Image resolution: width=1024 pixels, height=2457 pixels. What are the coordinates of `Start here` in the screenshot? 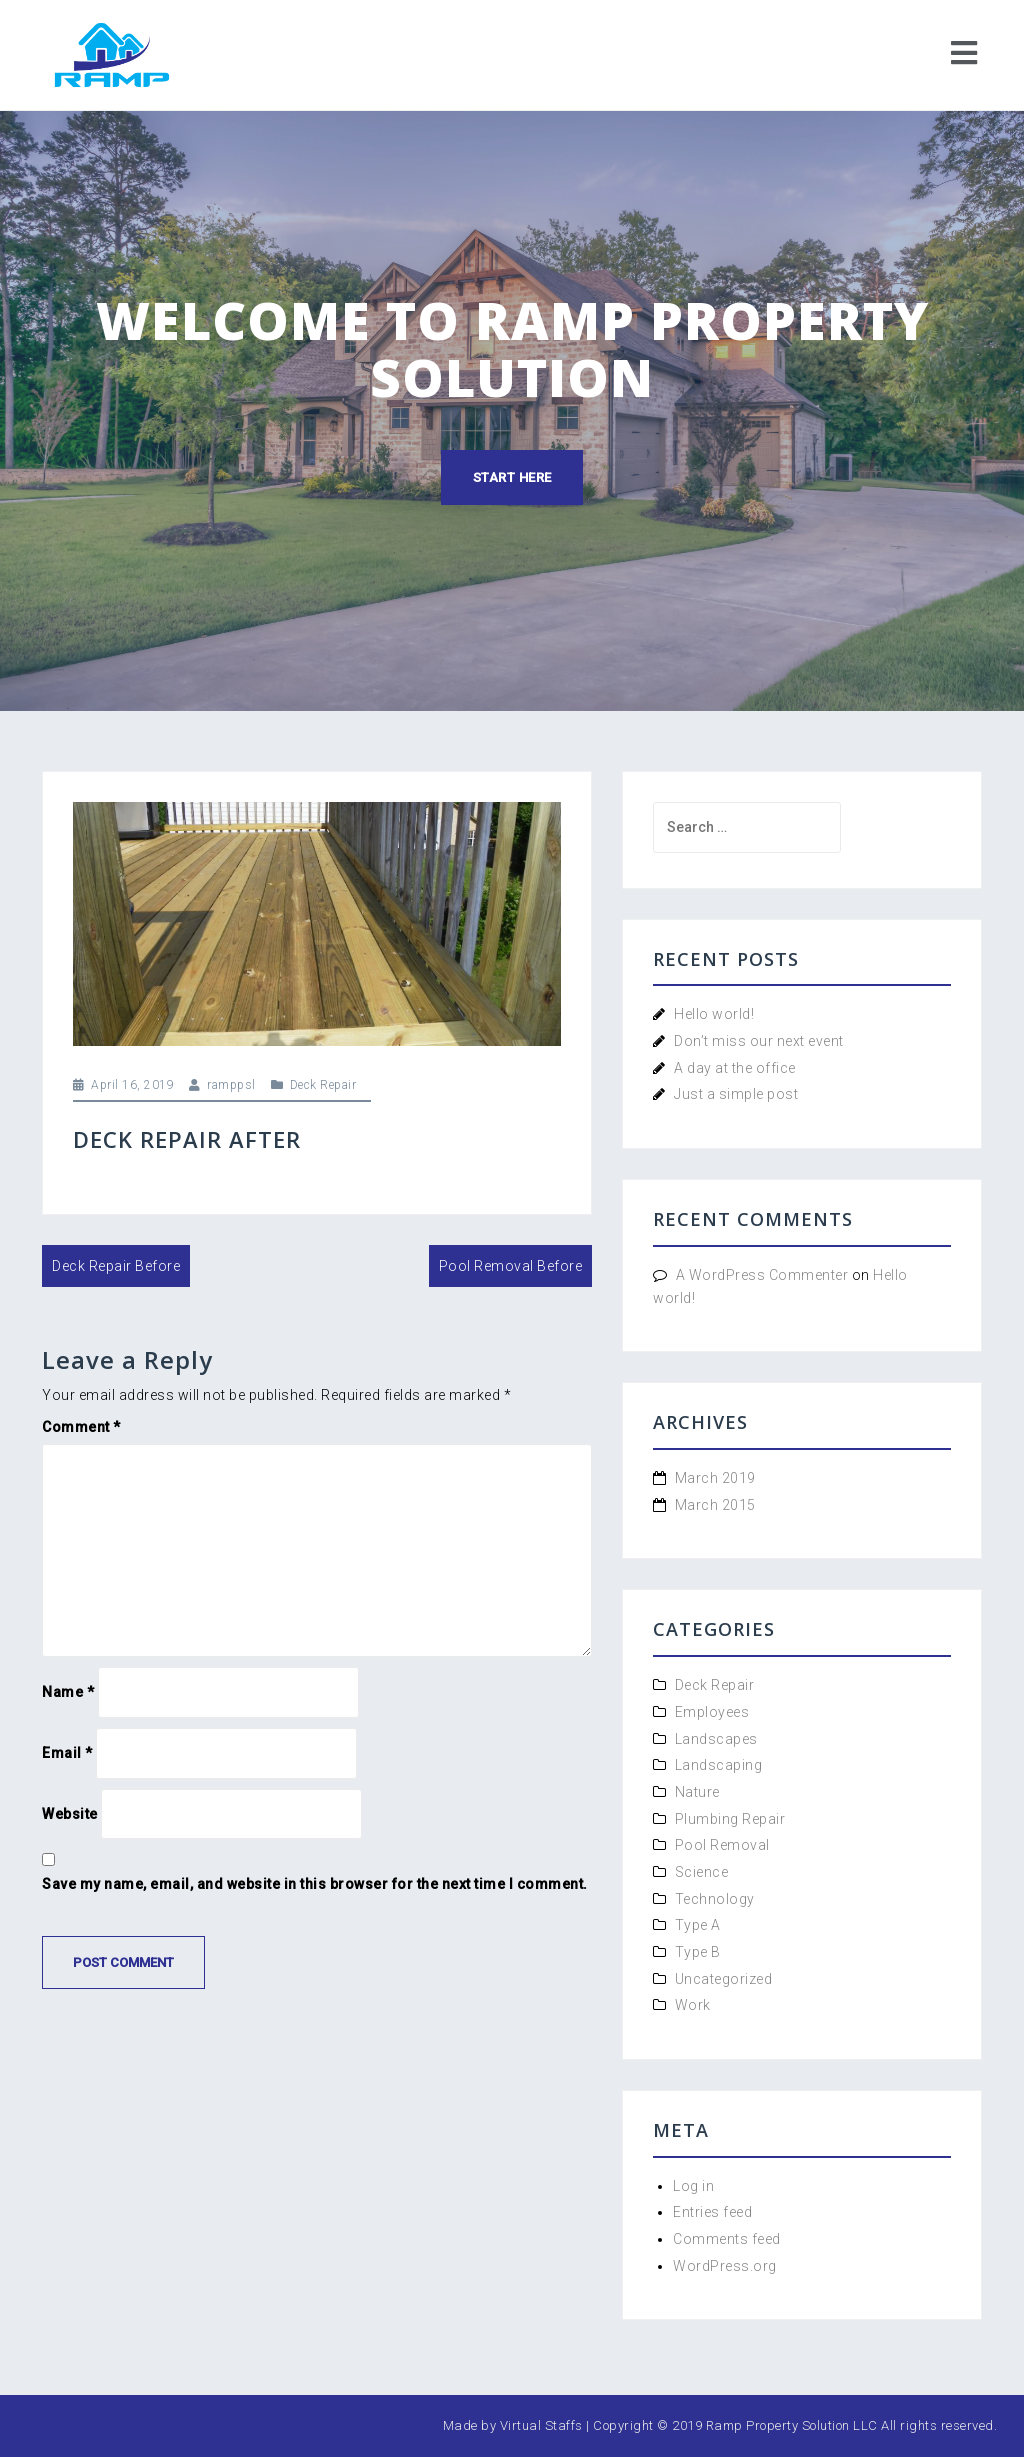 It's located at (512, 477).